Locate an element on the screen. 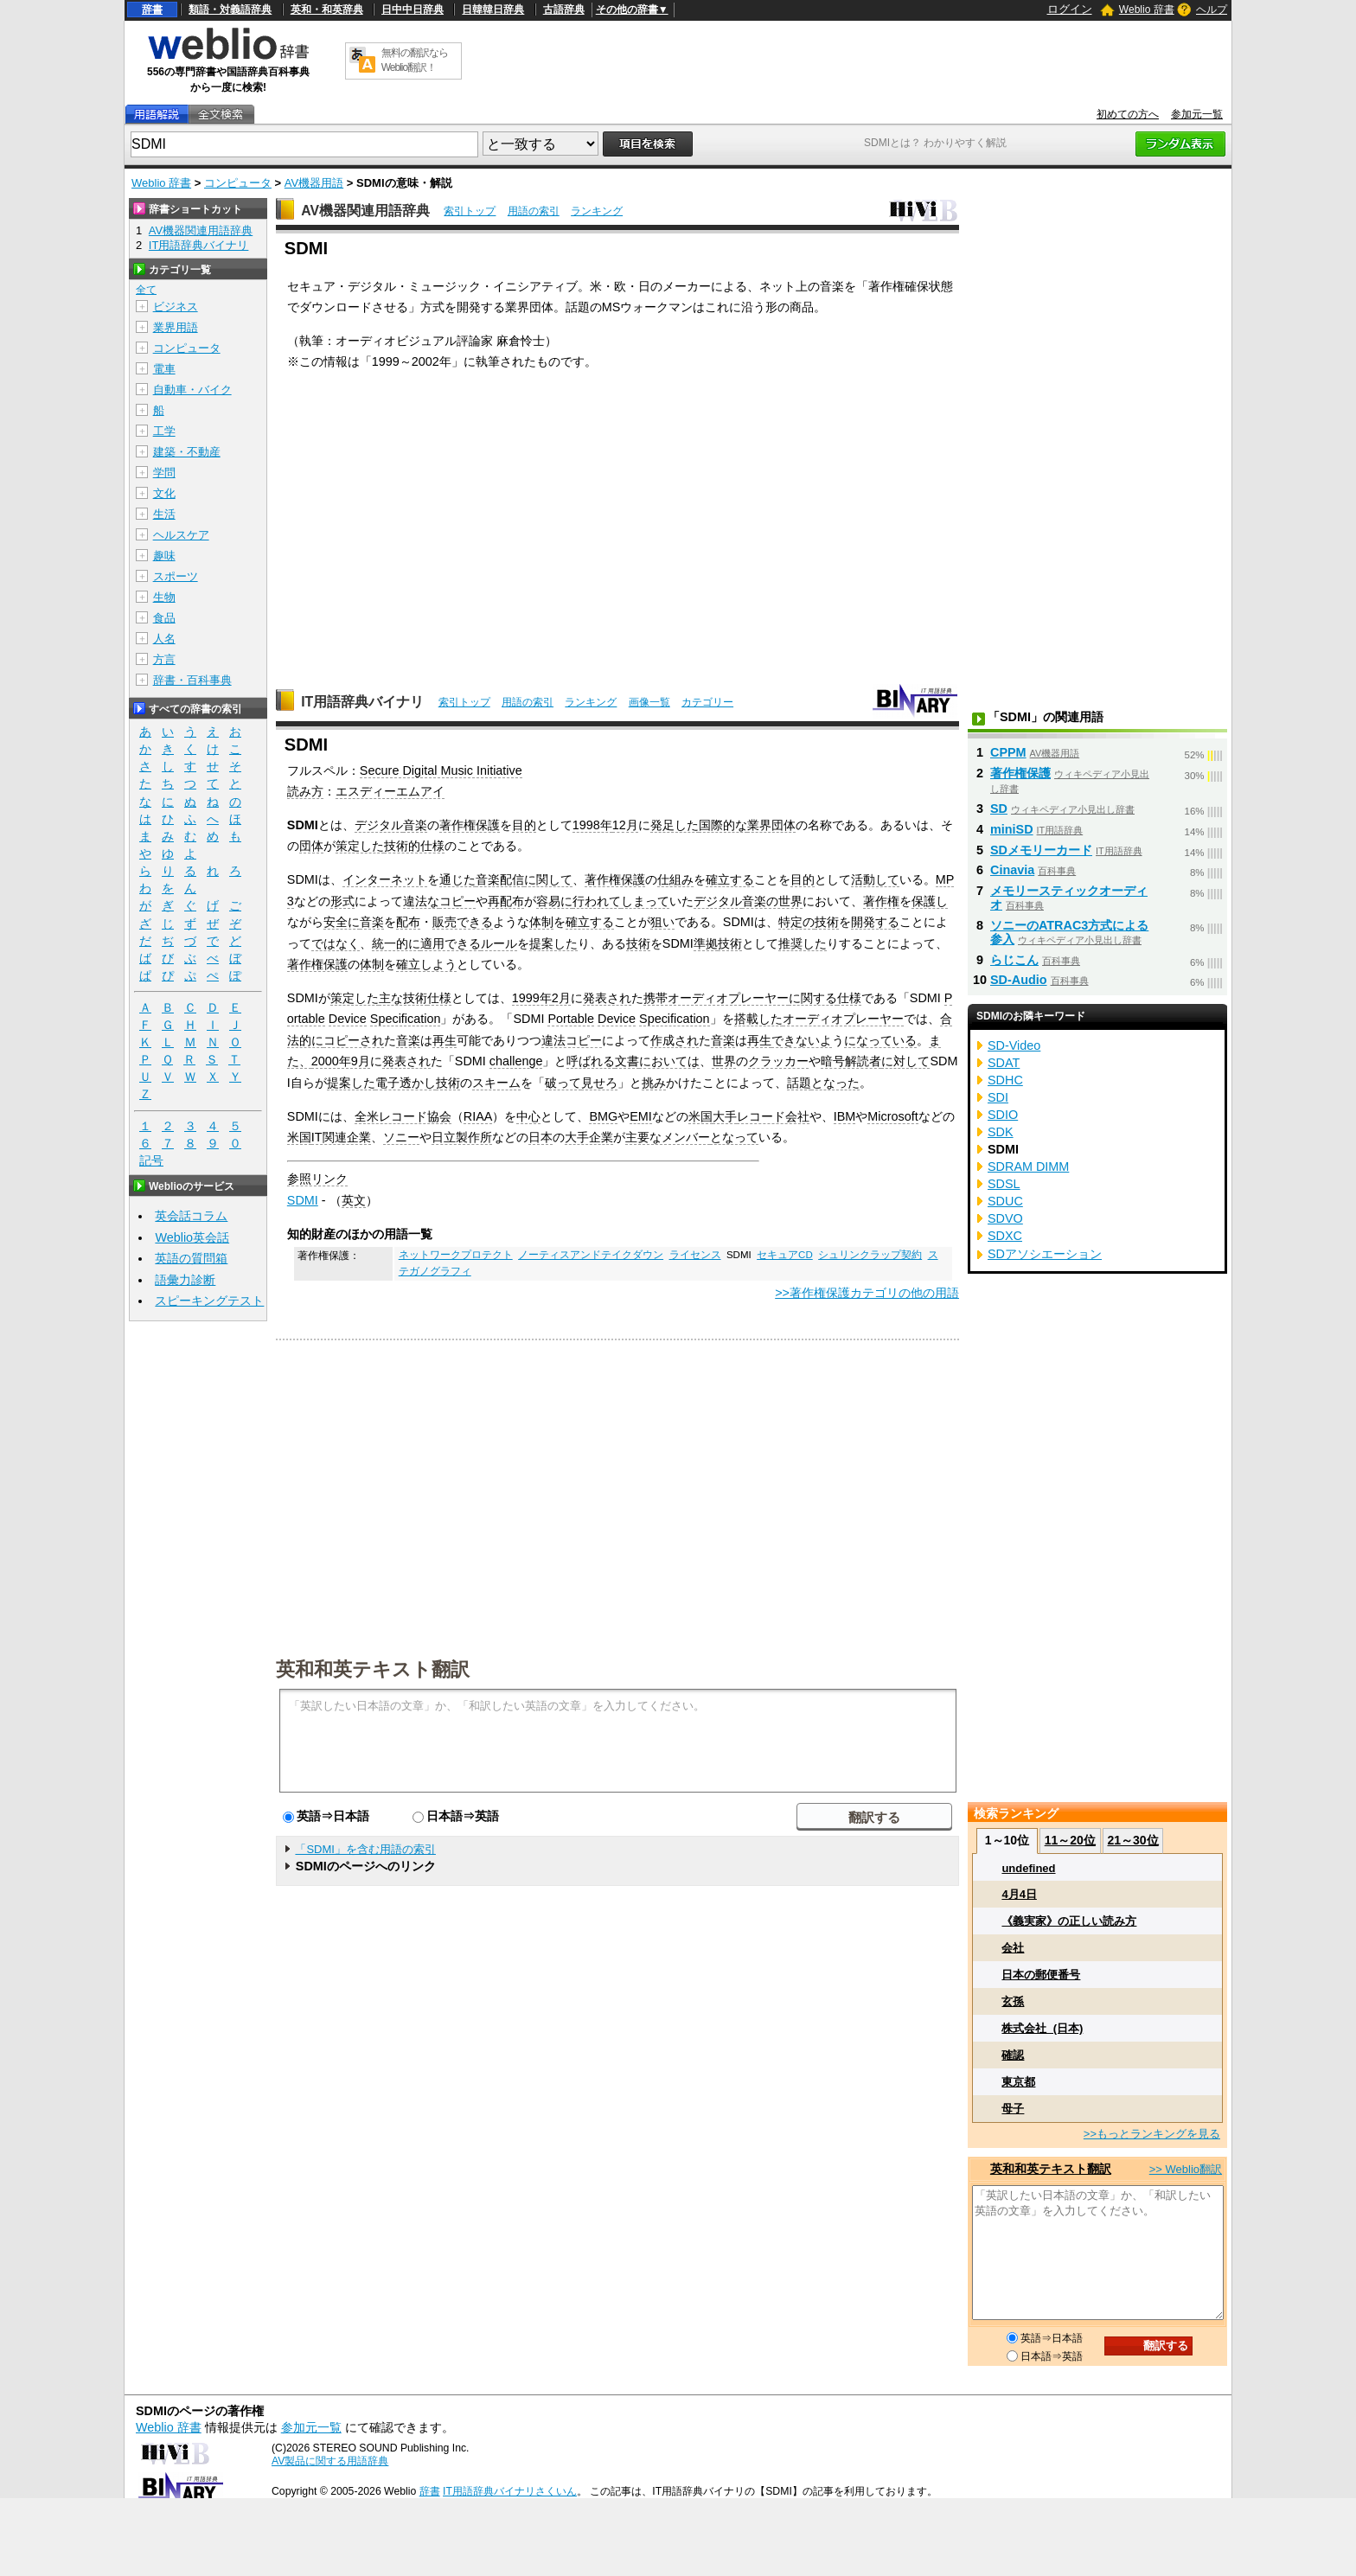  ビジネス is located at coordinates (175, 306).